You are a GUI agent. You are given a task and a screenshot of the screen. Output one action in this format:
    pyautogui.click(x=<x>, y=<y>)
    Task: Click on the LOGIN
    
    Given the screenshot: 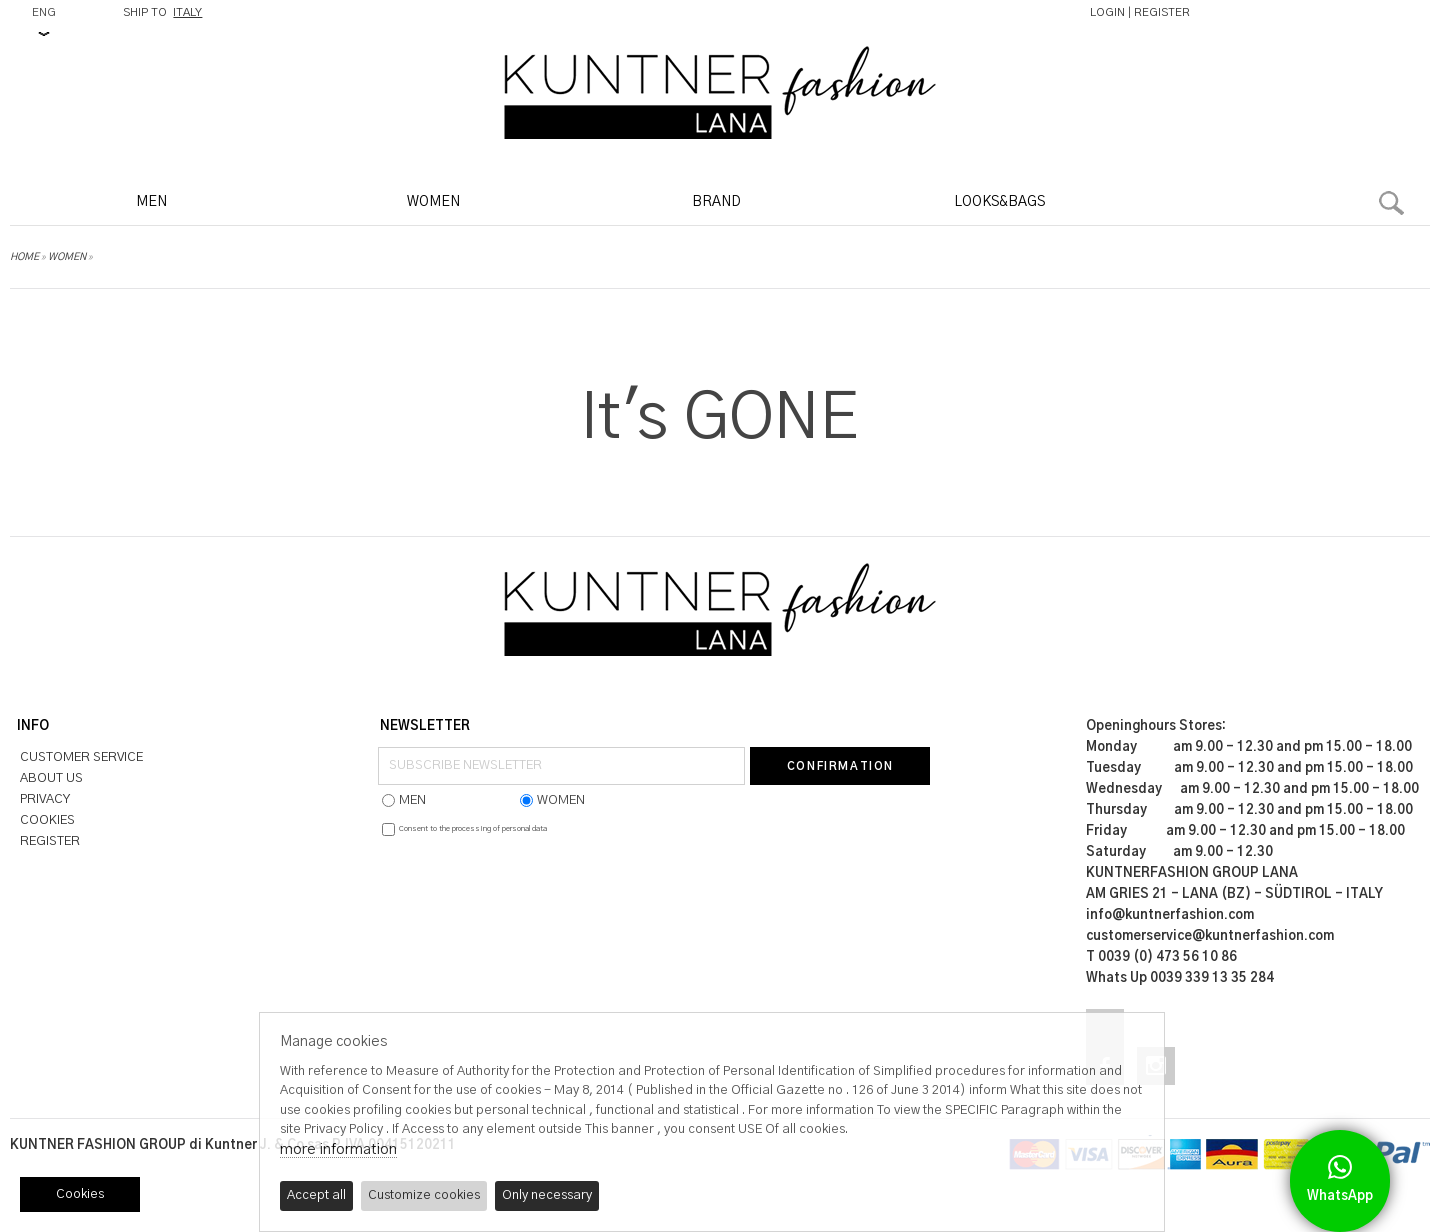 What is the action you would take?
    pyautogui.click(x=1107, y=12)
    